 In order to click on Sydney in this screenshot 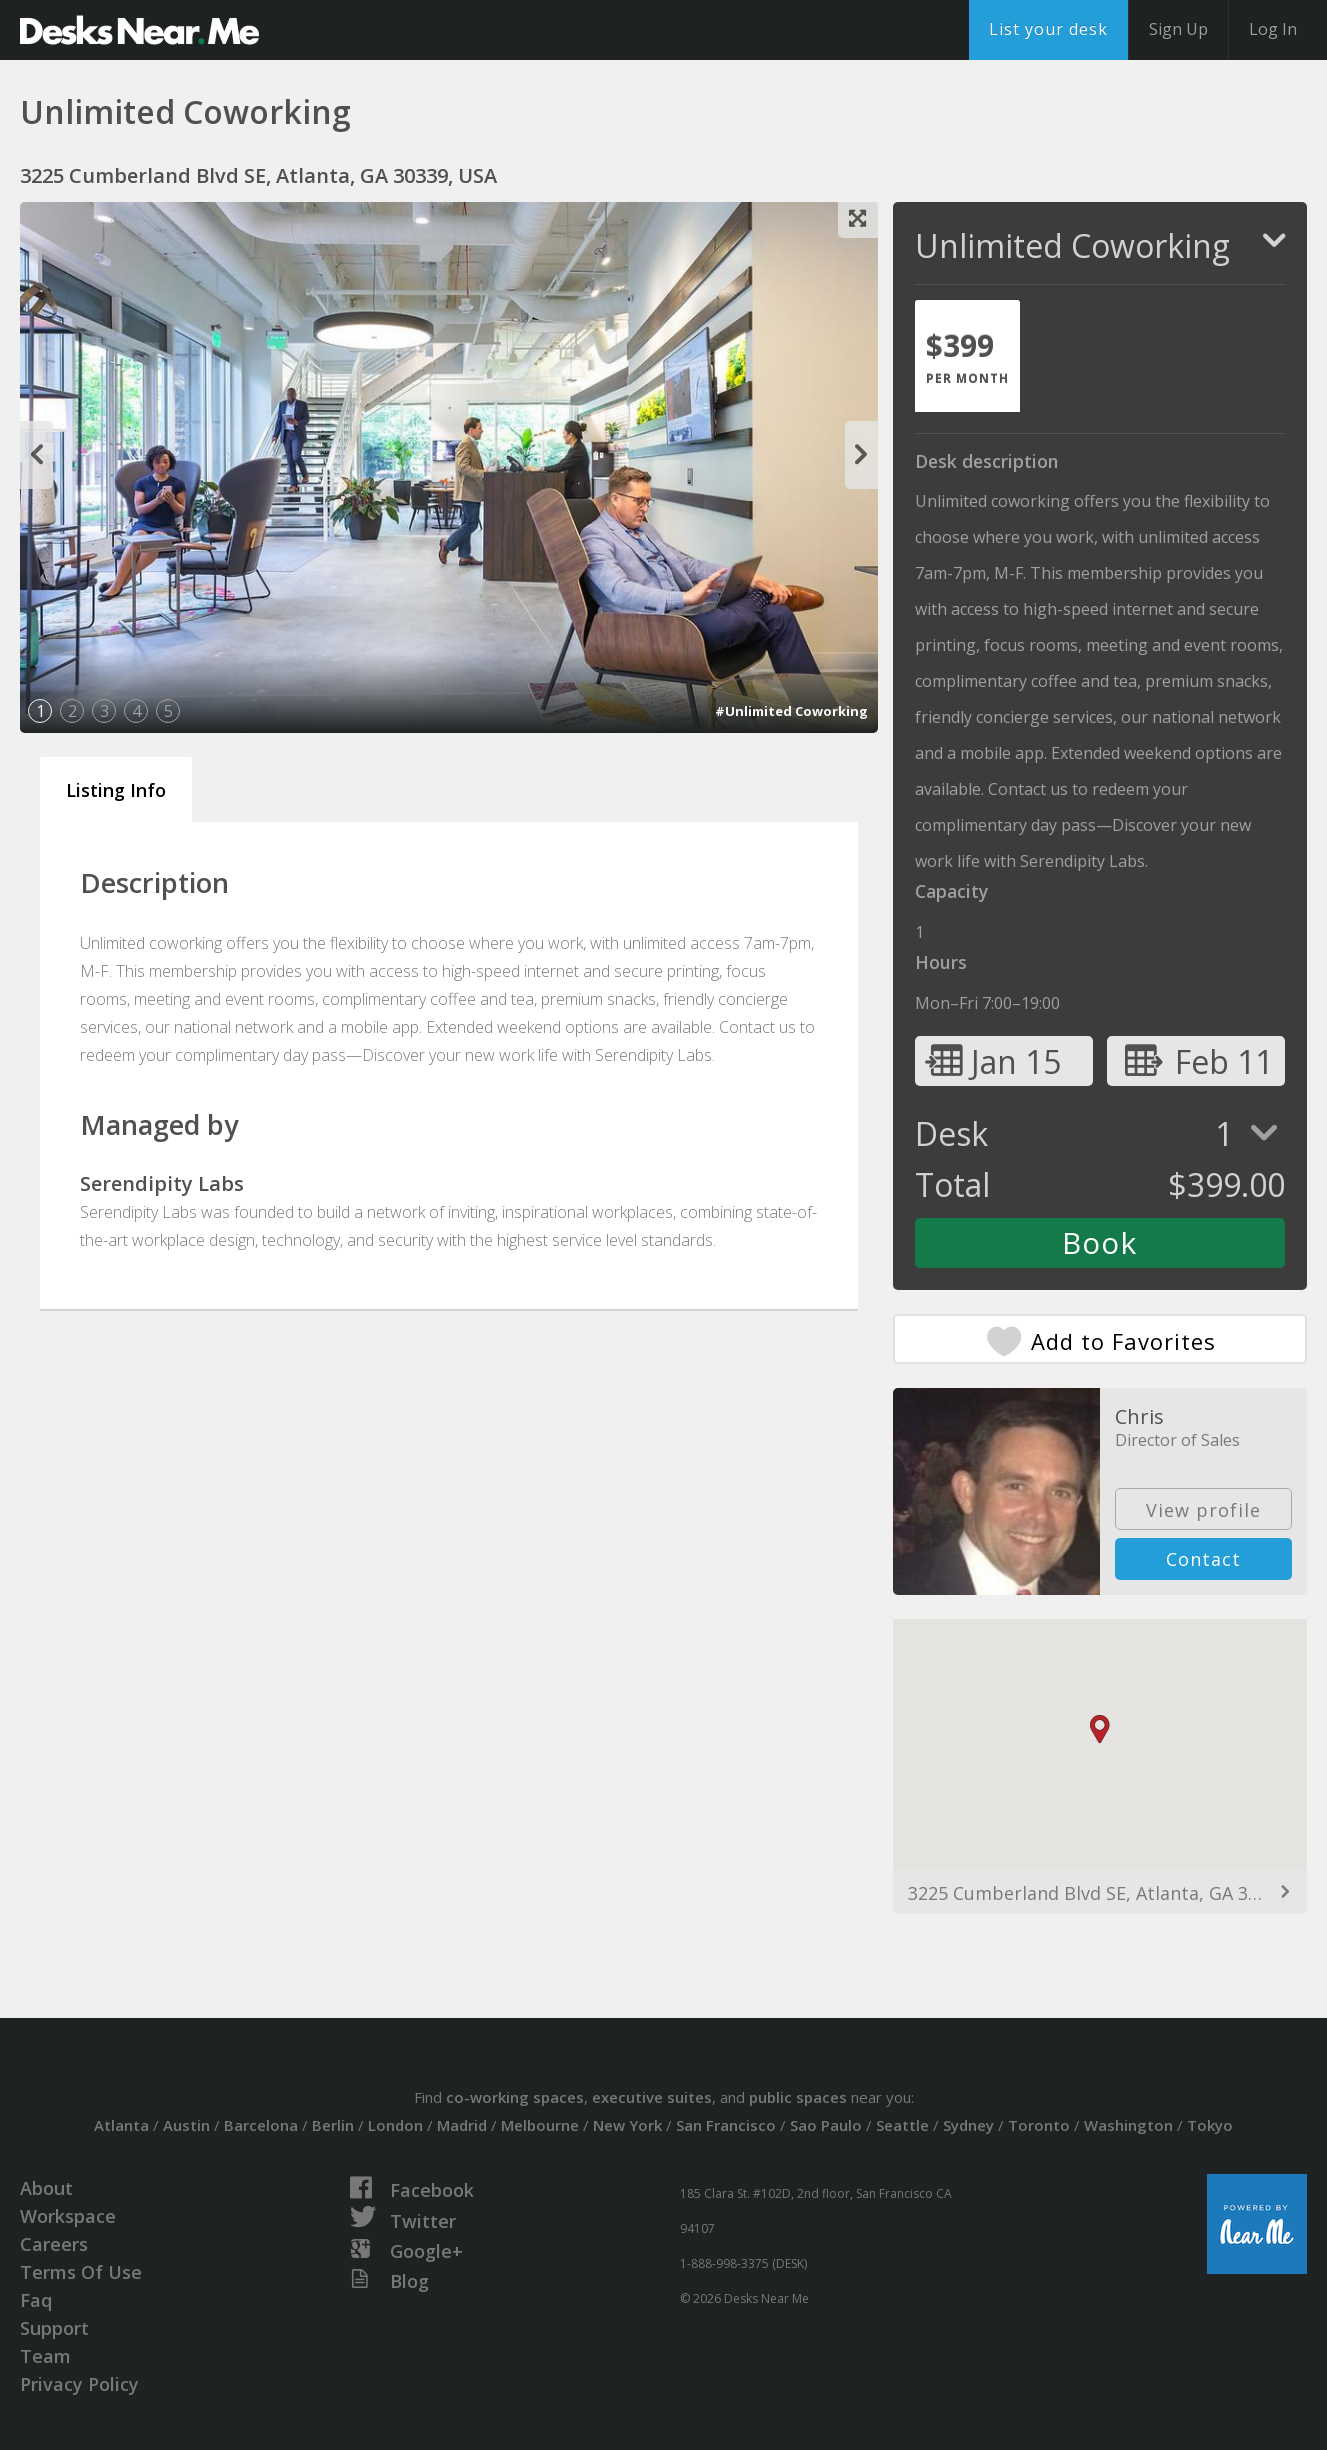, I will do `click(968, 2125)`.